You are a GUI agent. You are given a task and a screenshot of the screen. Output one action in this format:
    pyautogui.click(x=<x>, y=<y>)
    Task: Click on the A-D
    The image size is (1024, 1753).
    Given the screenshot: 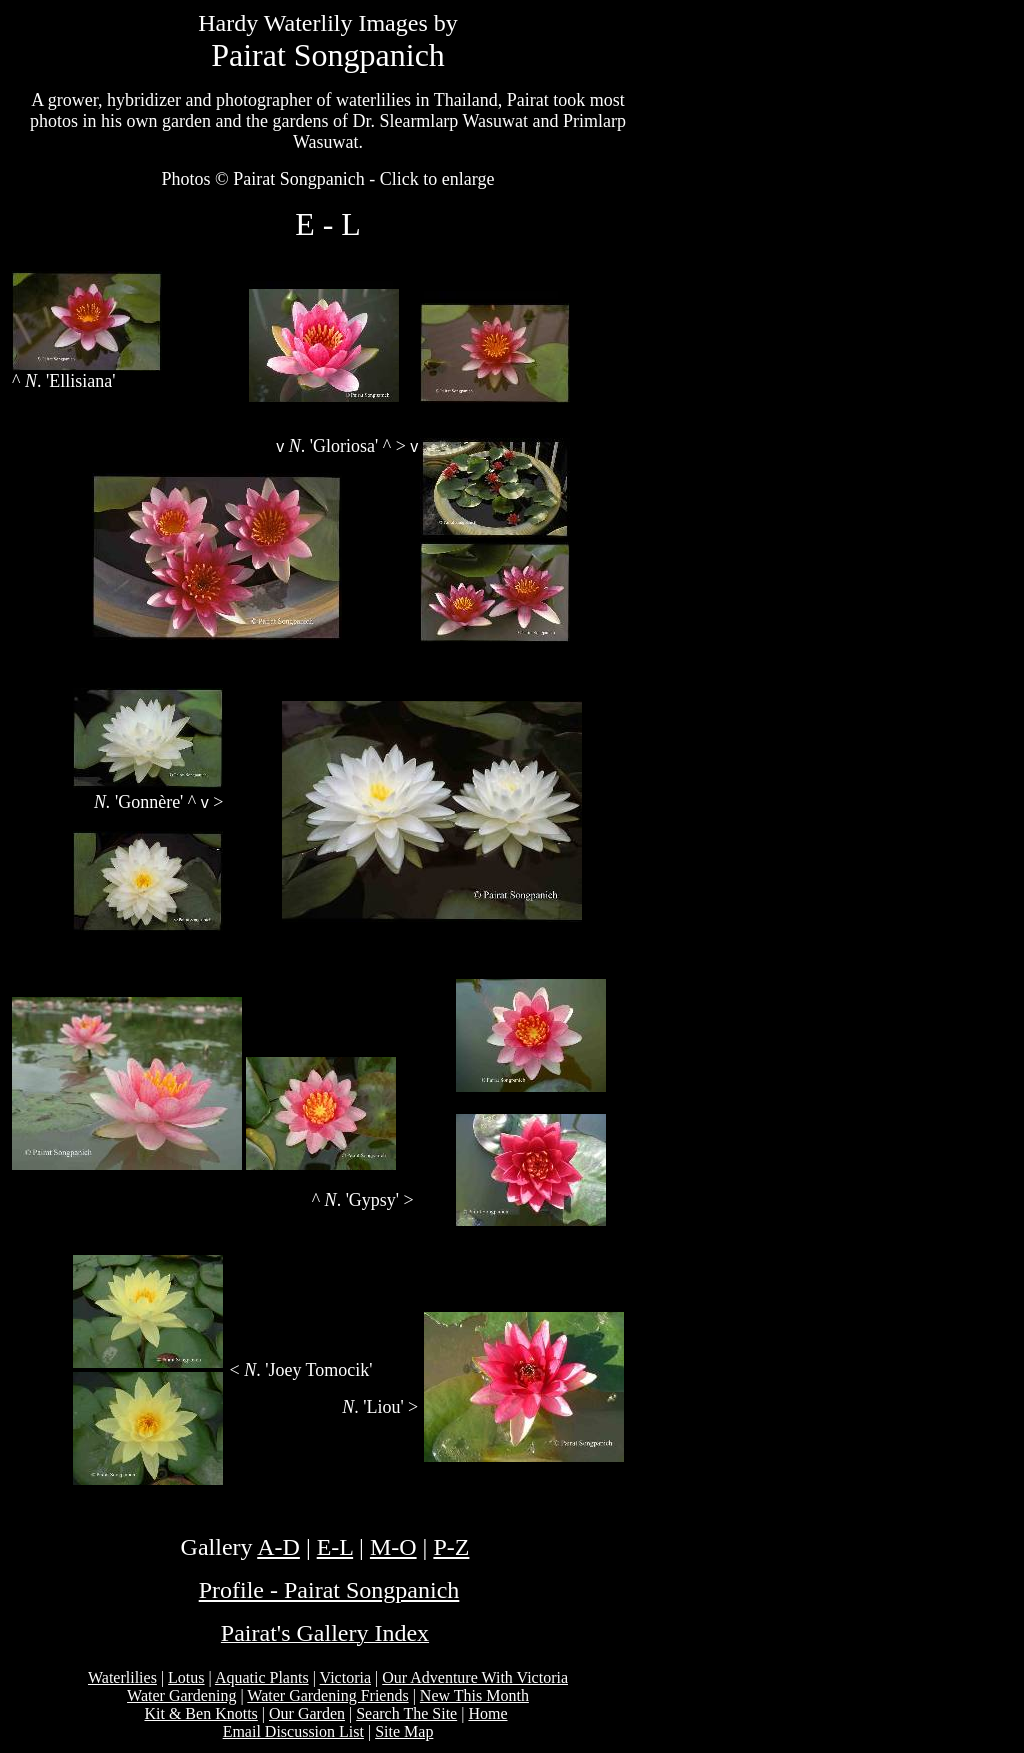 What is the action you would take?
    pyautogui.click(x=278, y=1547)
    